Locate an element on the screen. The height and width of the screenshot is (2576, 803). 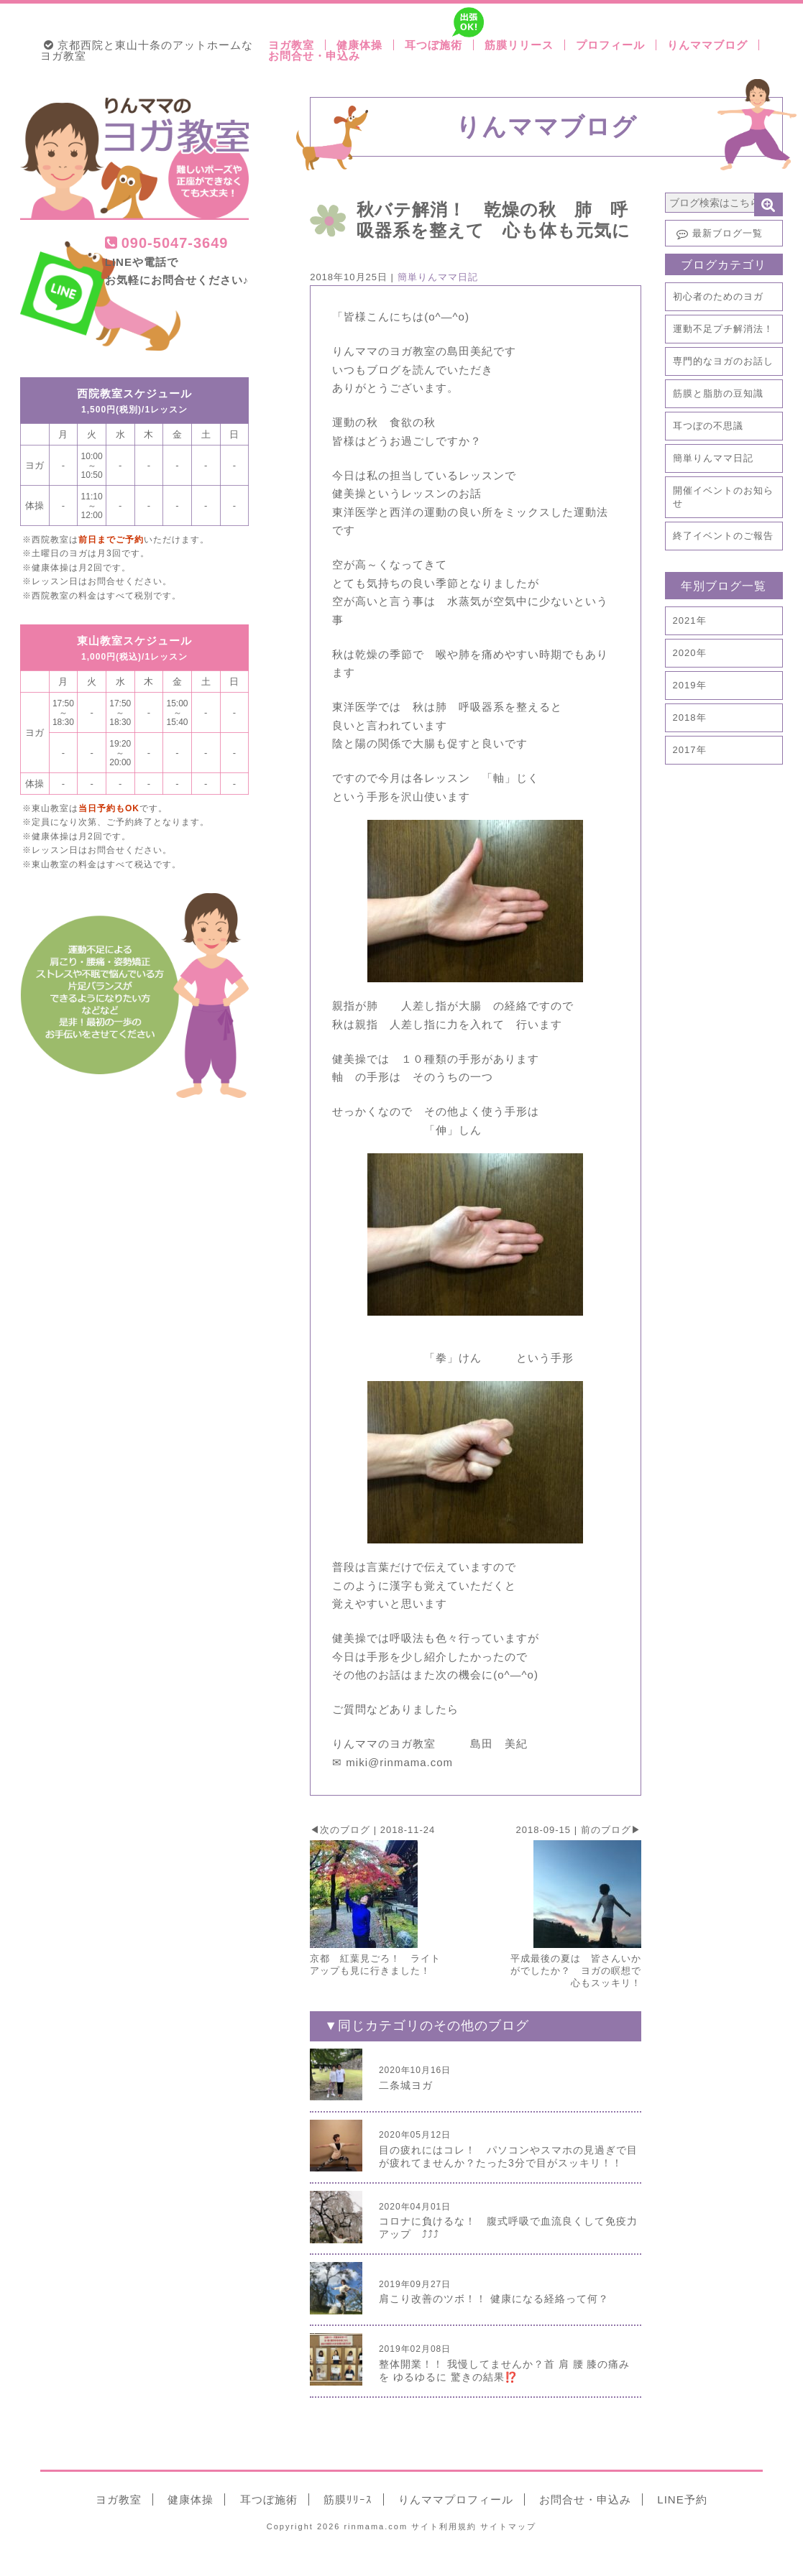
2019年 is located at coordinates (690, 685).